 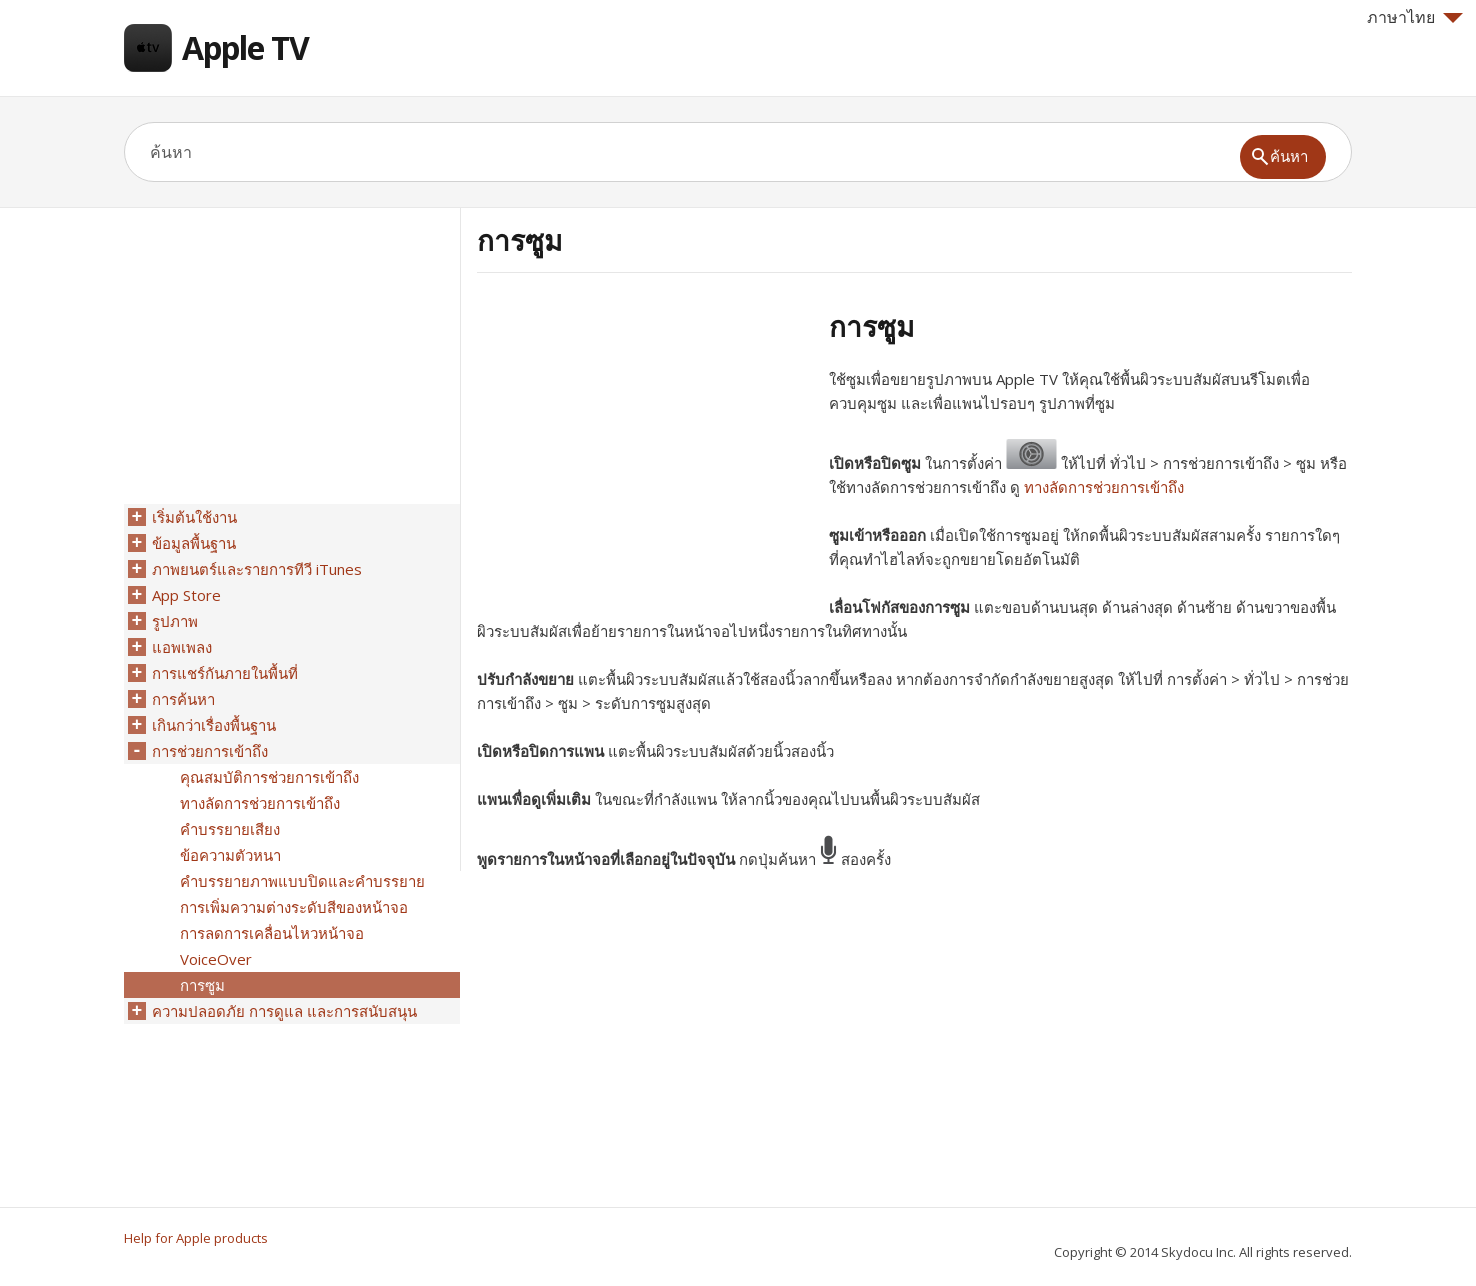 What do you see at coordinates (1104, 487) in the screenshot?
I see `ทางลัดการช่วยการเข้าถึง` at bounding box center [1104, 487].